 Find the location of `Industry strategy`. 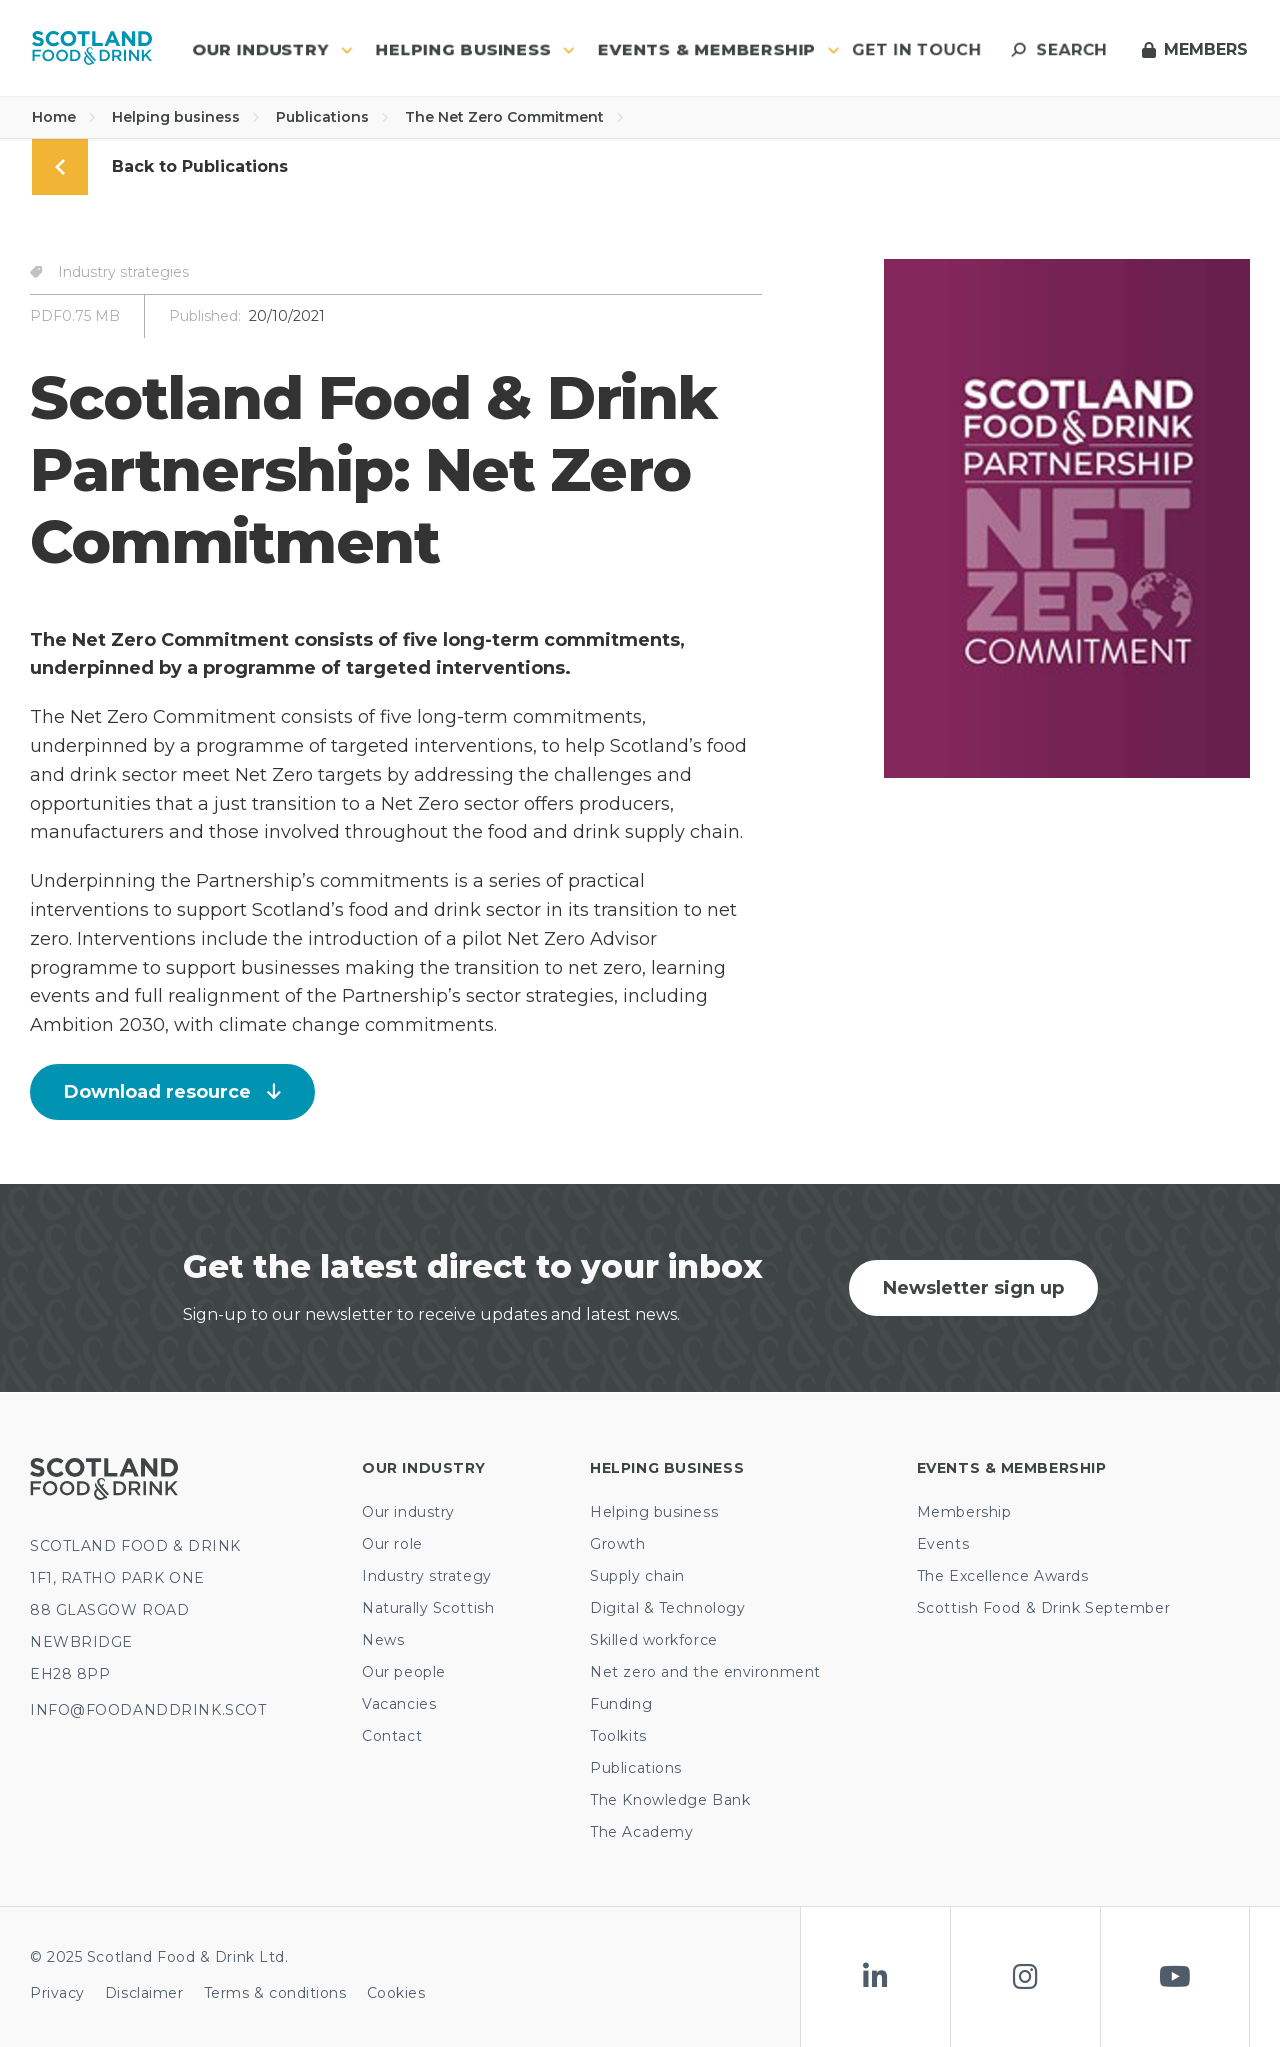

Industry strategy is located at coordinates (427, 1576).